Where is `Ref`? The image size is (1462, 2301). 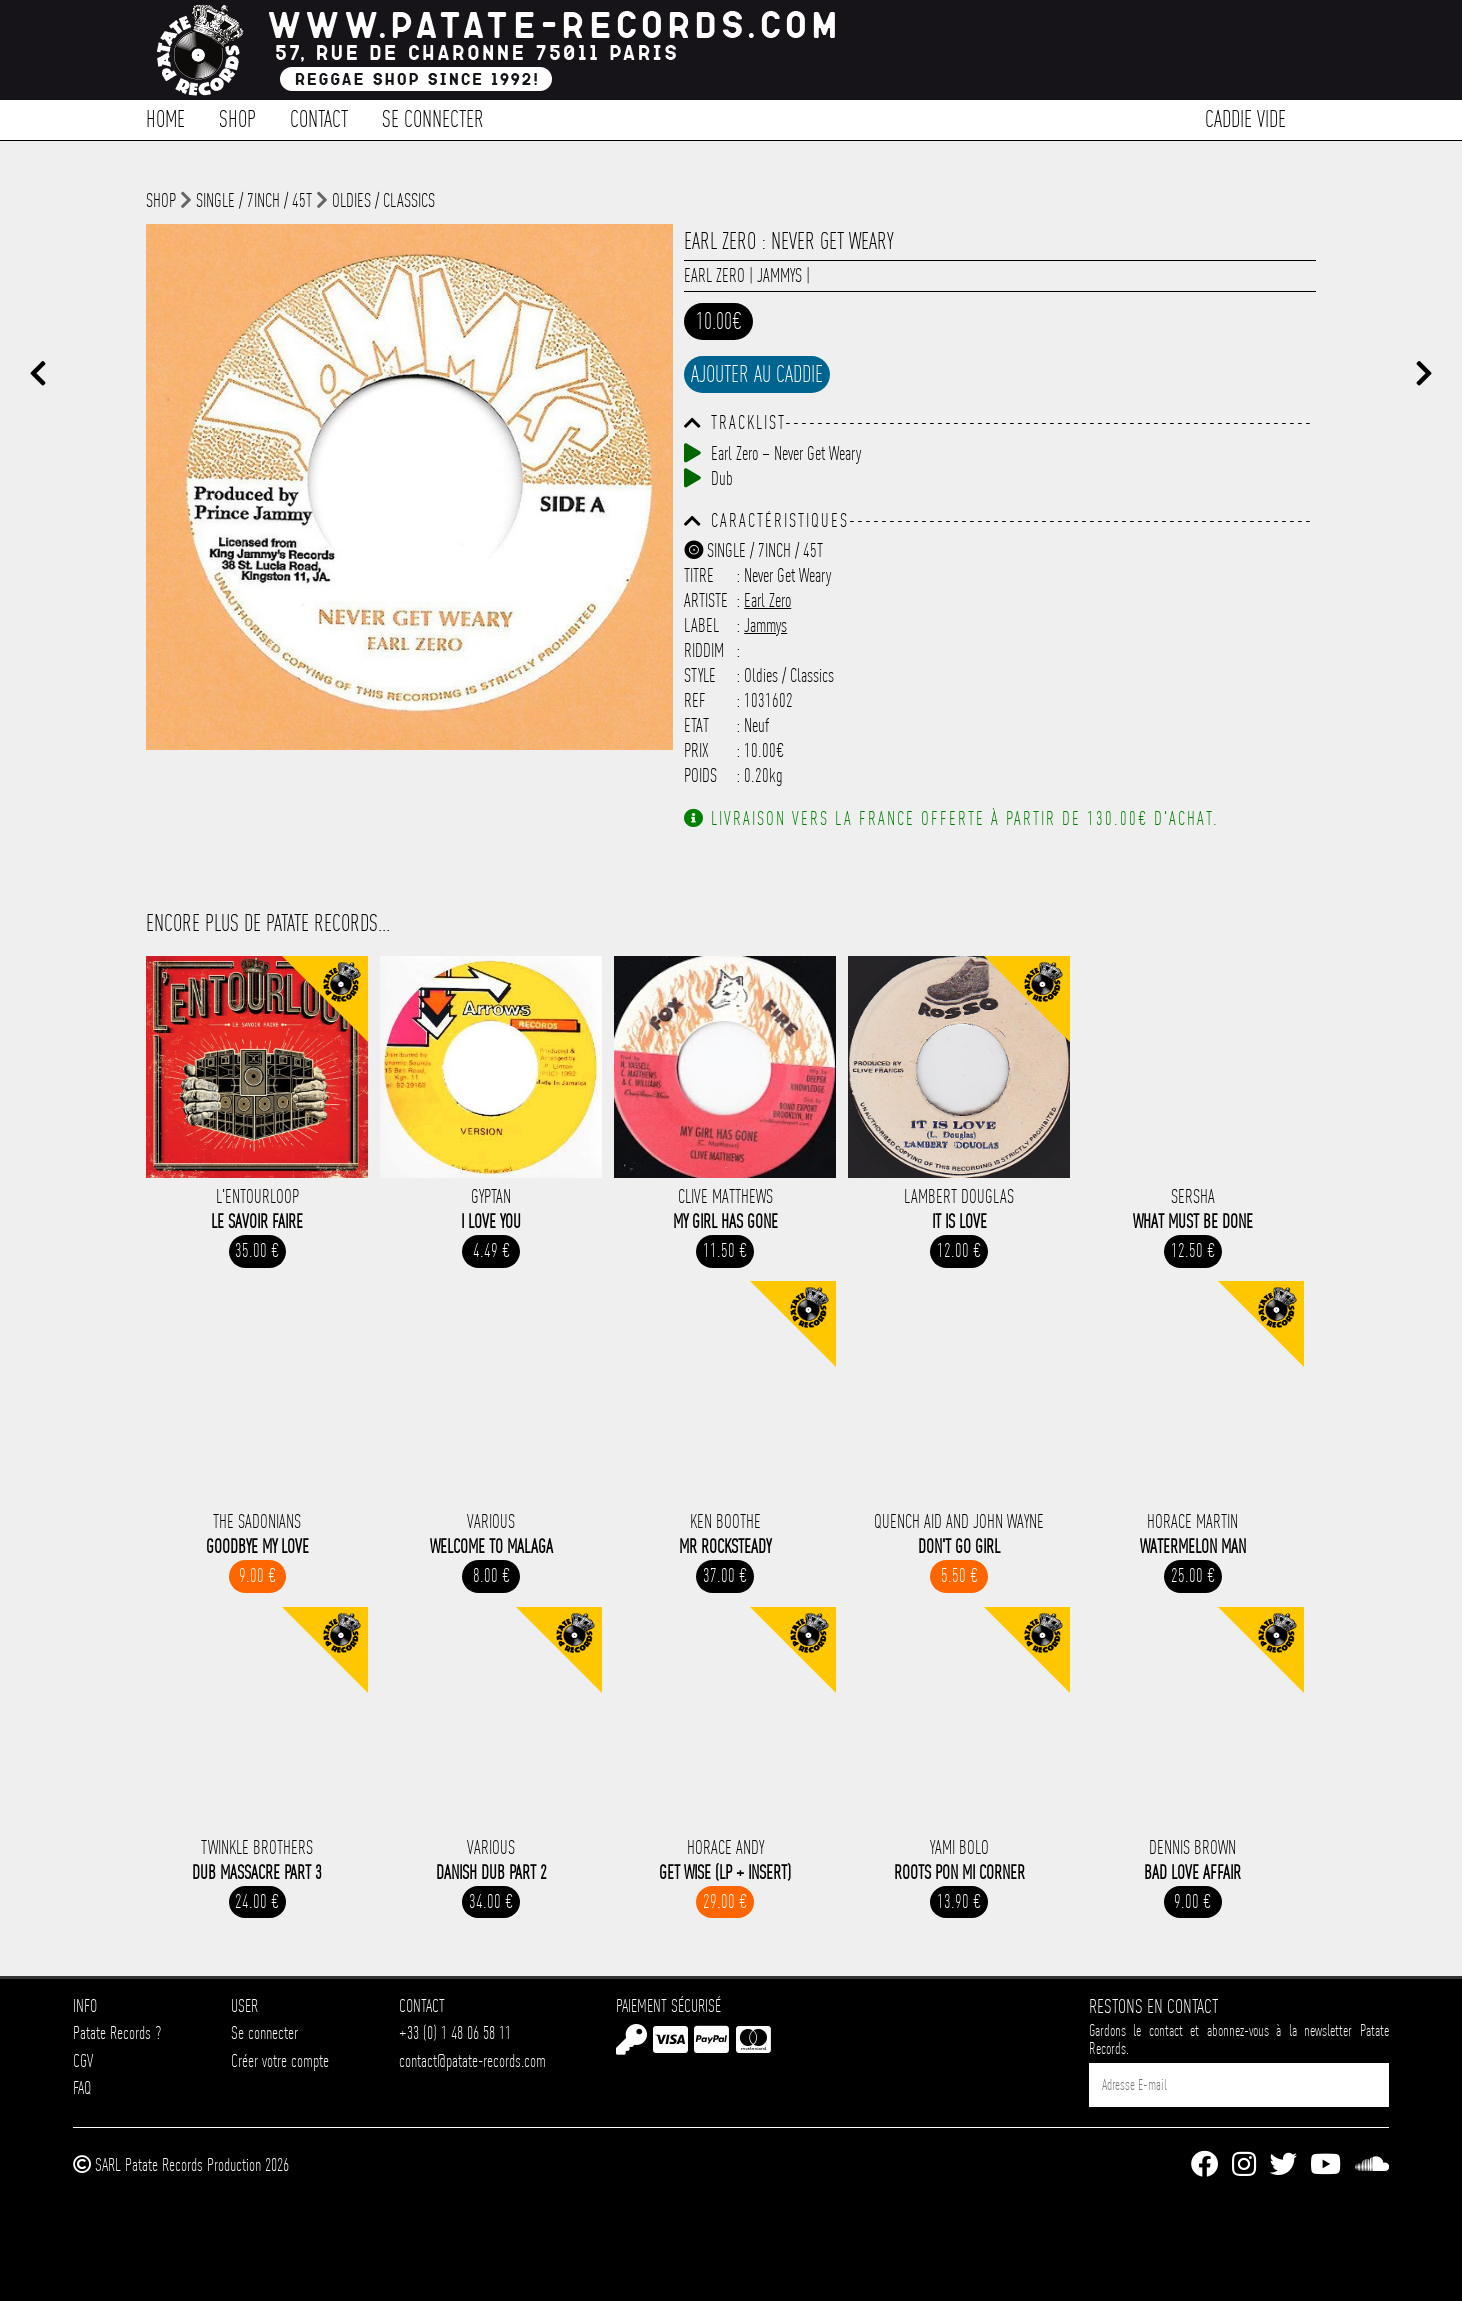
Ref is located at coordinates (695, 700).